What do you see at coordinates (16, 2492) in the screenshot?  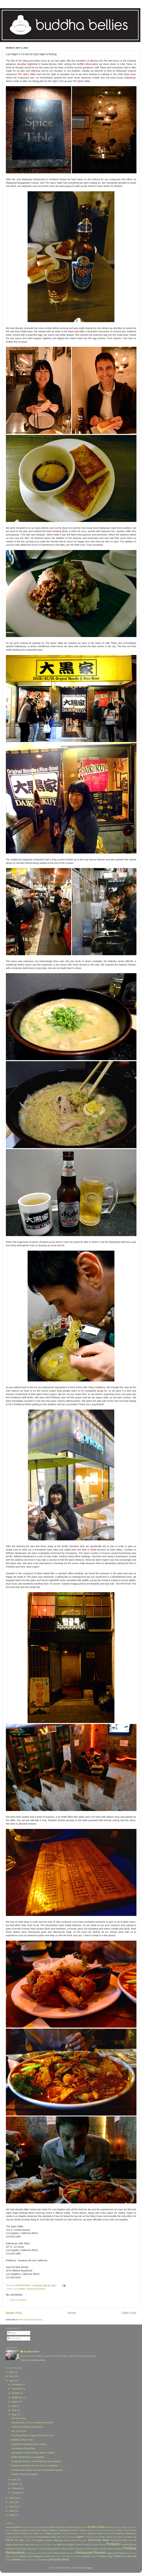 I see `January` at bounding box center [16, 2492].